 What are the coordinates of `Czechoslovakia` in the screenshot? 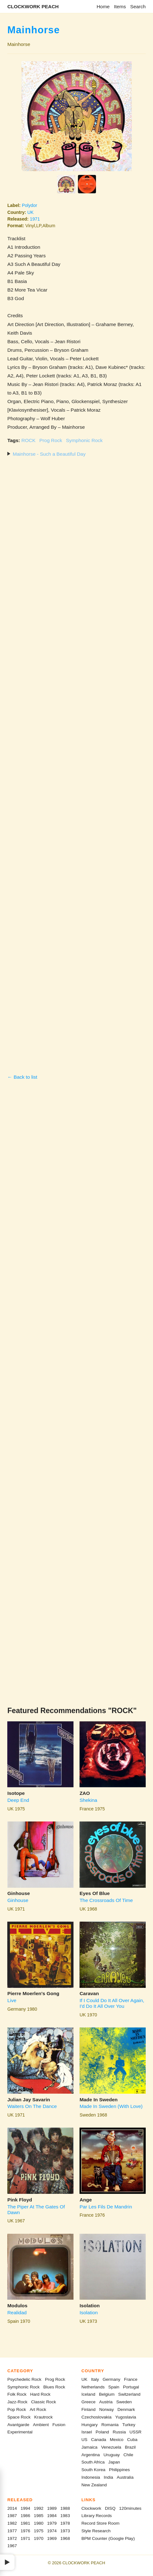 It's located at (96, 2417).